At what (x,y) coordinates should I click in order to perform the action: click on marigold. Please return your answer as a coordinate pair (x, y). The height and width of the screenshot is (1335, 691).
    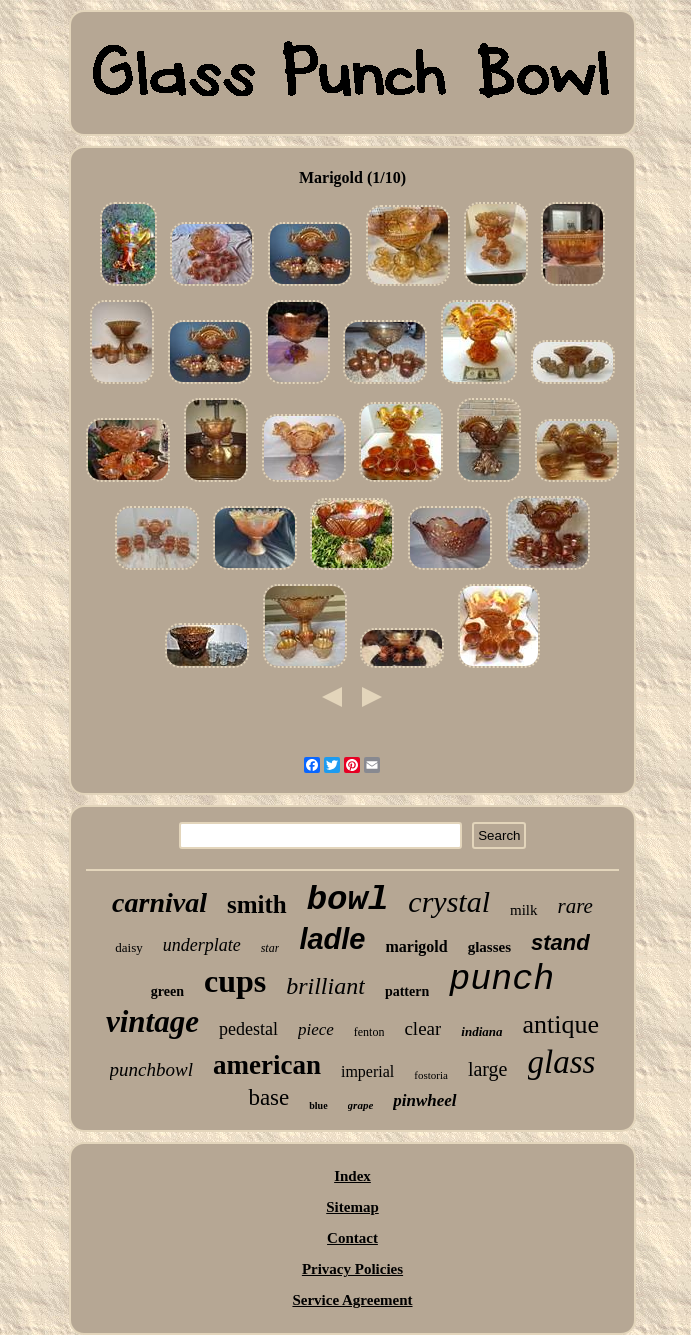
    Looking at the image, I should click on (416, 946).